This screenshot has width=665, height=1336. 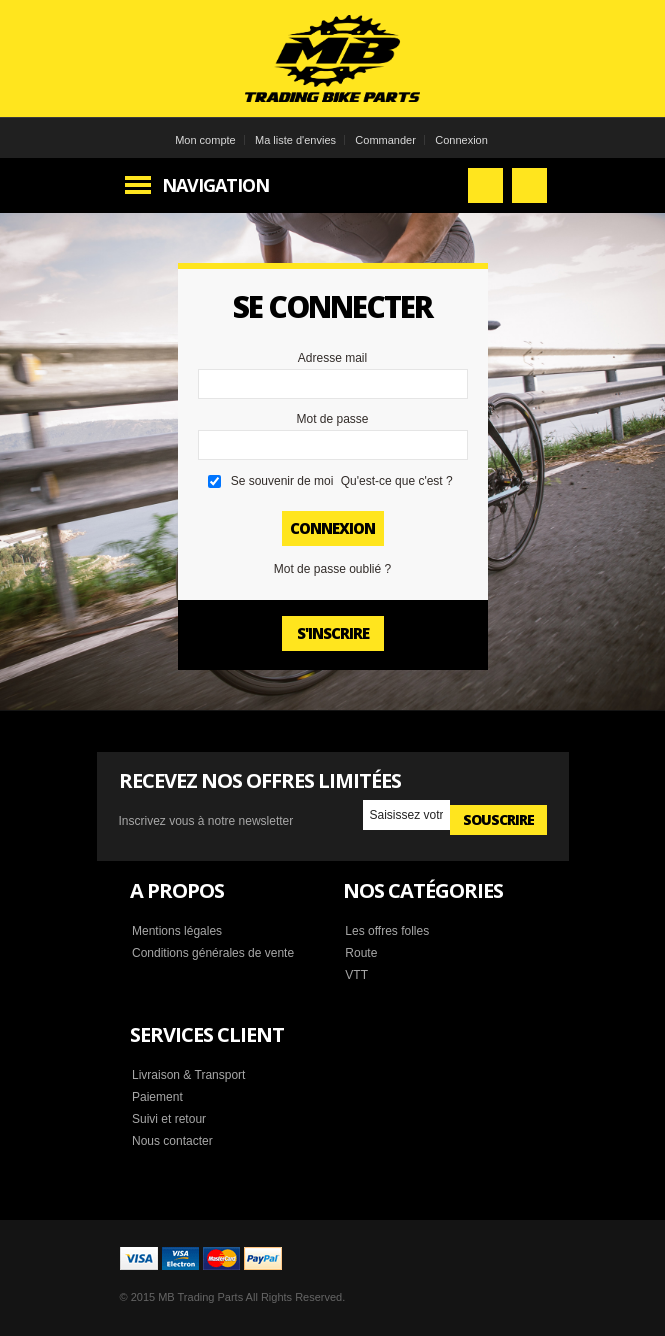 What do you see at coordinates (172, 1141) in the screenshot?
I see `Nous contacter` at bounding box center [172, 1141].